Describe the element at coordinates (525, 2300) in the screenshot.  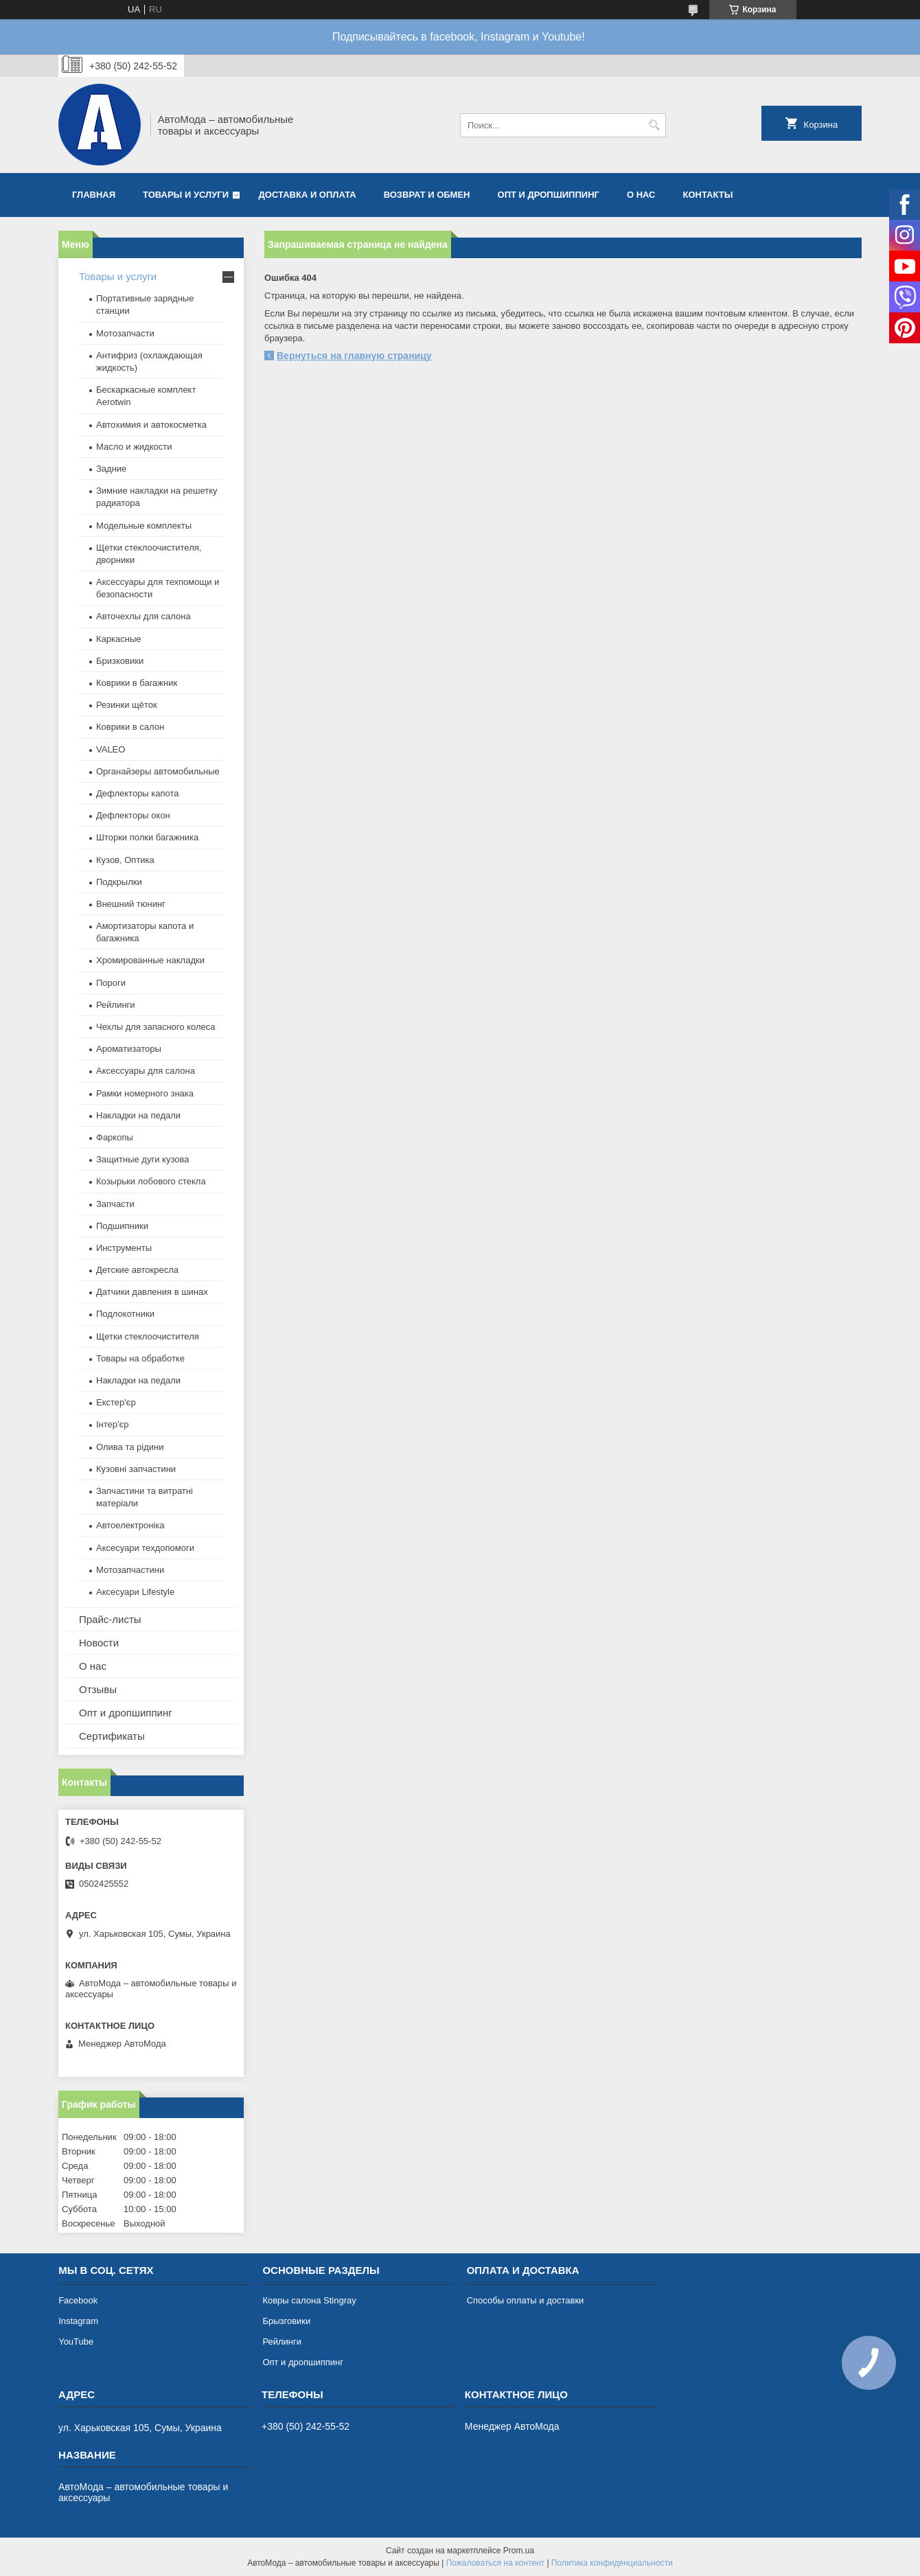
I see `Способы оплаты и доставки` at that location.